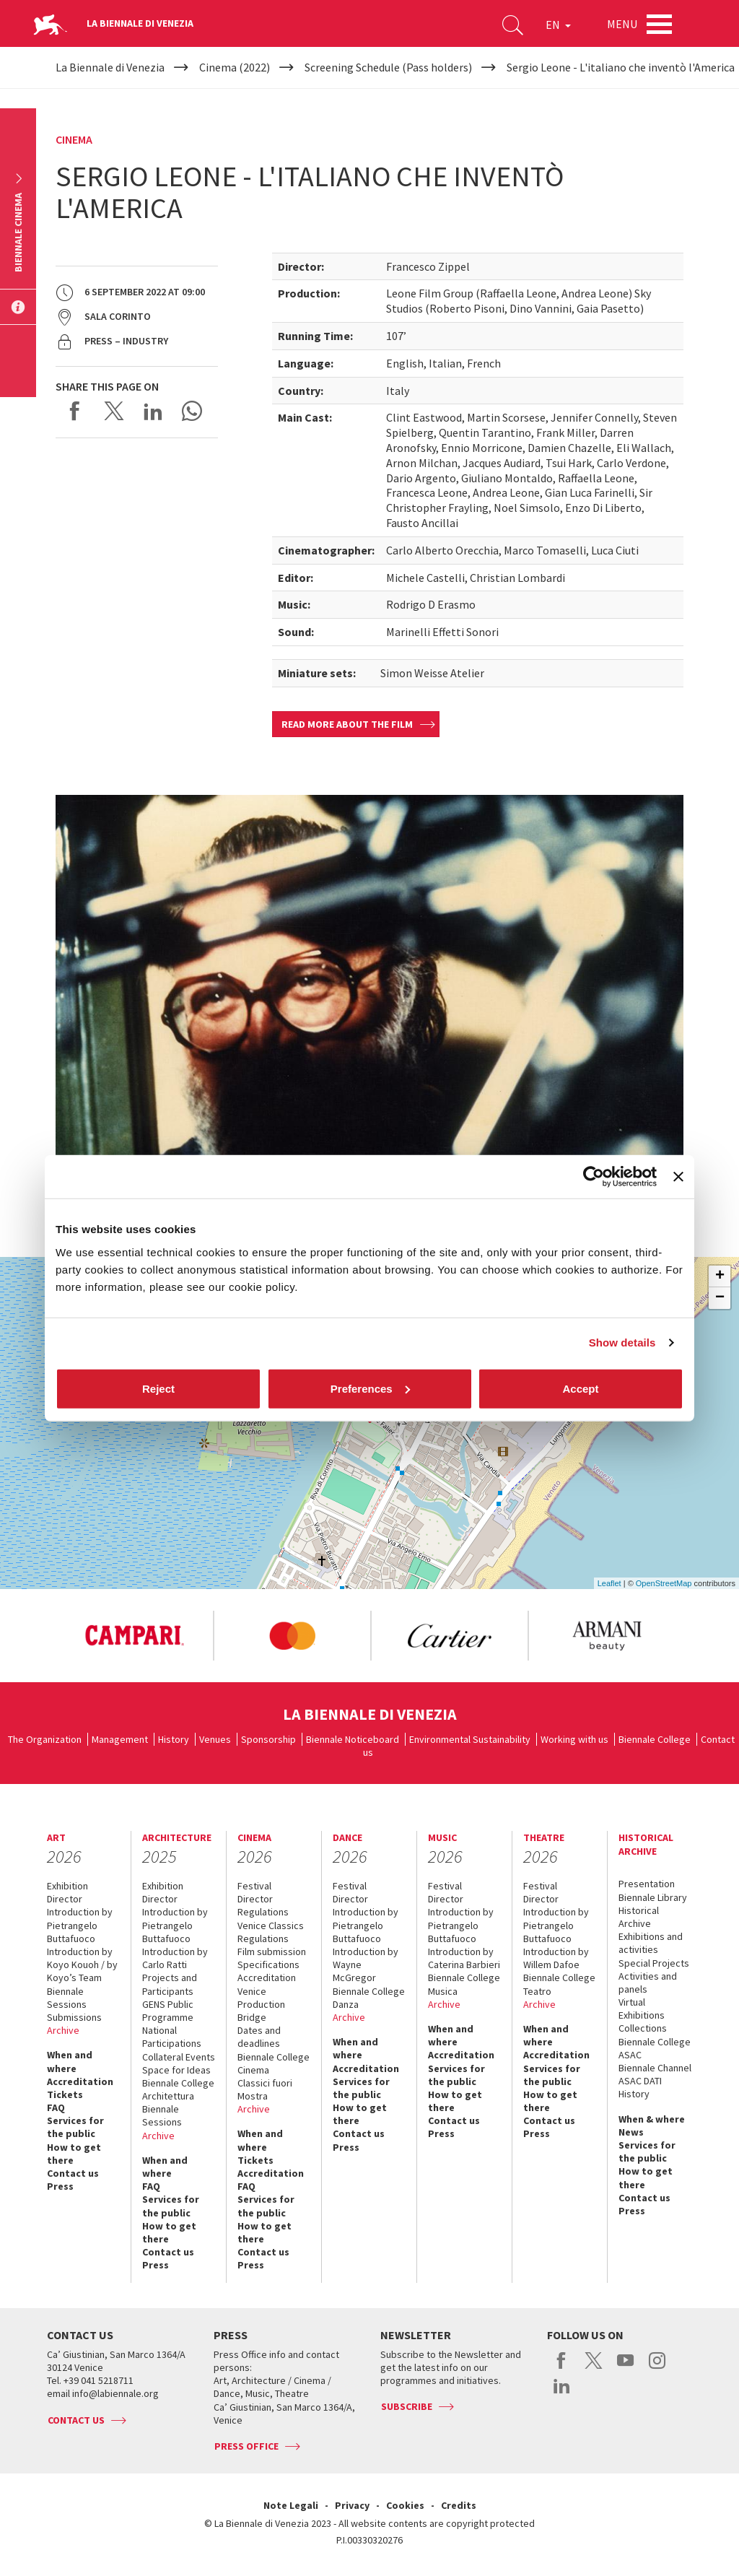 The height and width of the screenshot is (2576, 739). Describe the element at coordinates (158, 1388) in the screenshot. I see `Reject` at that location.